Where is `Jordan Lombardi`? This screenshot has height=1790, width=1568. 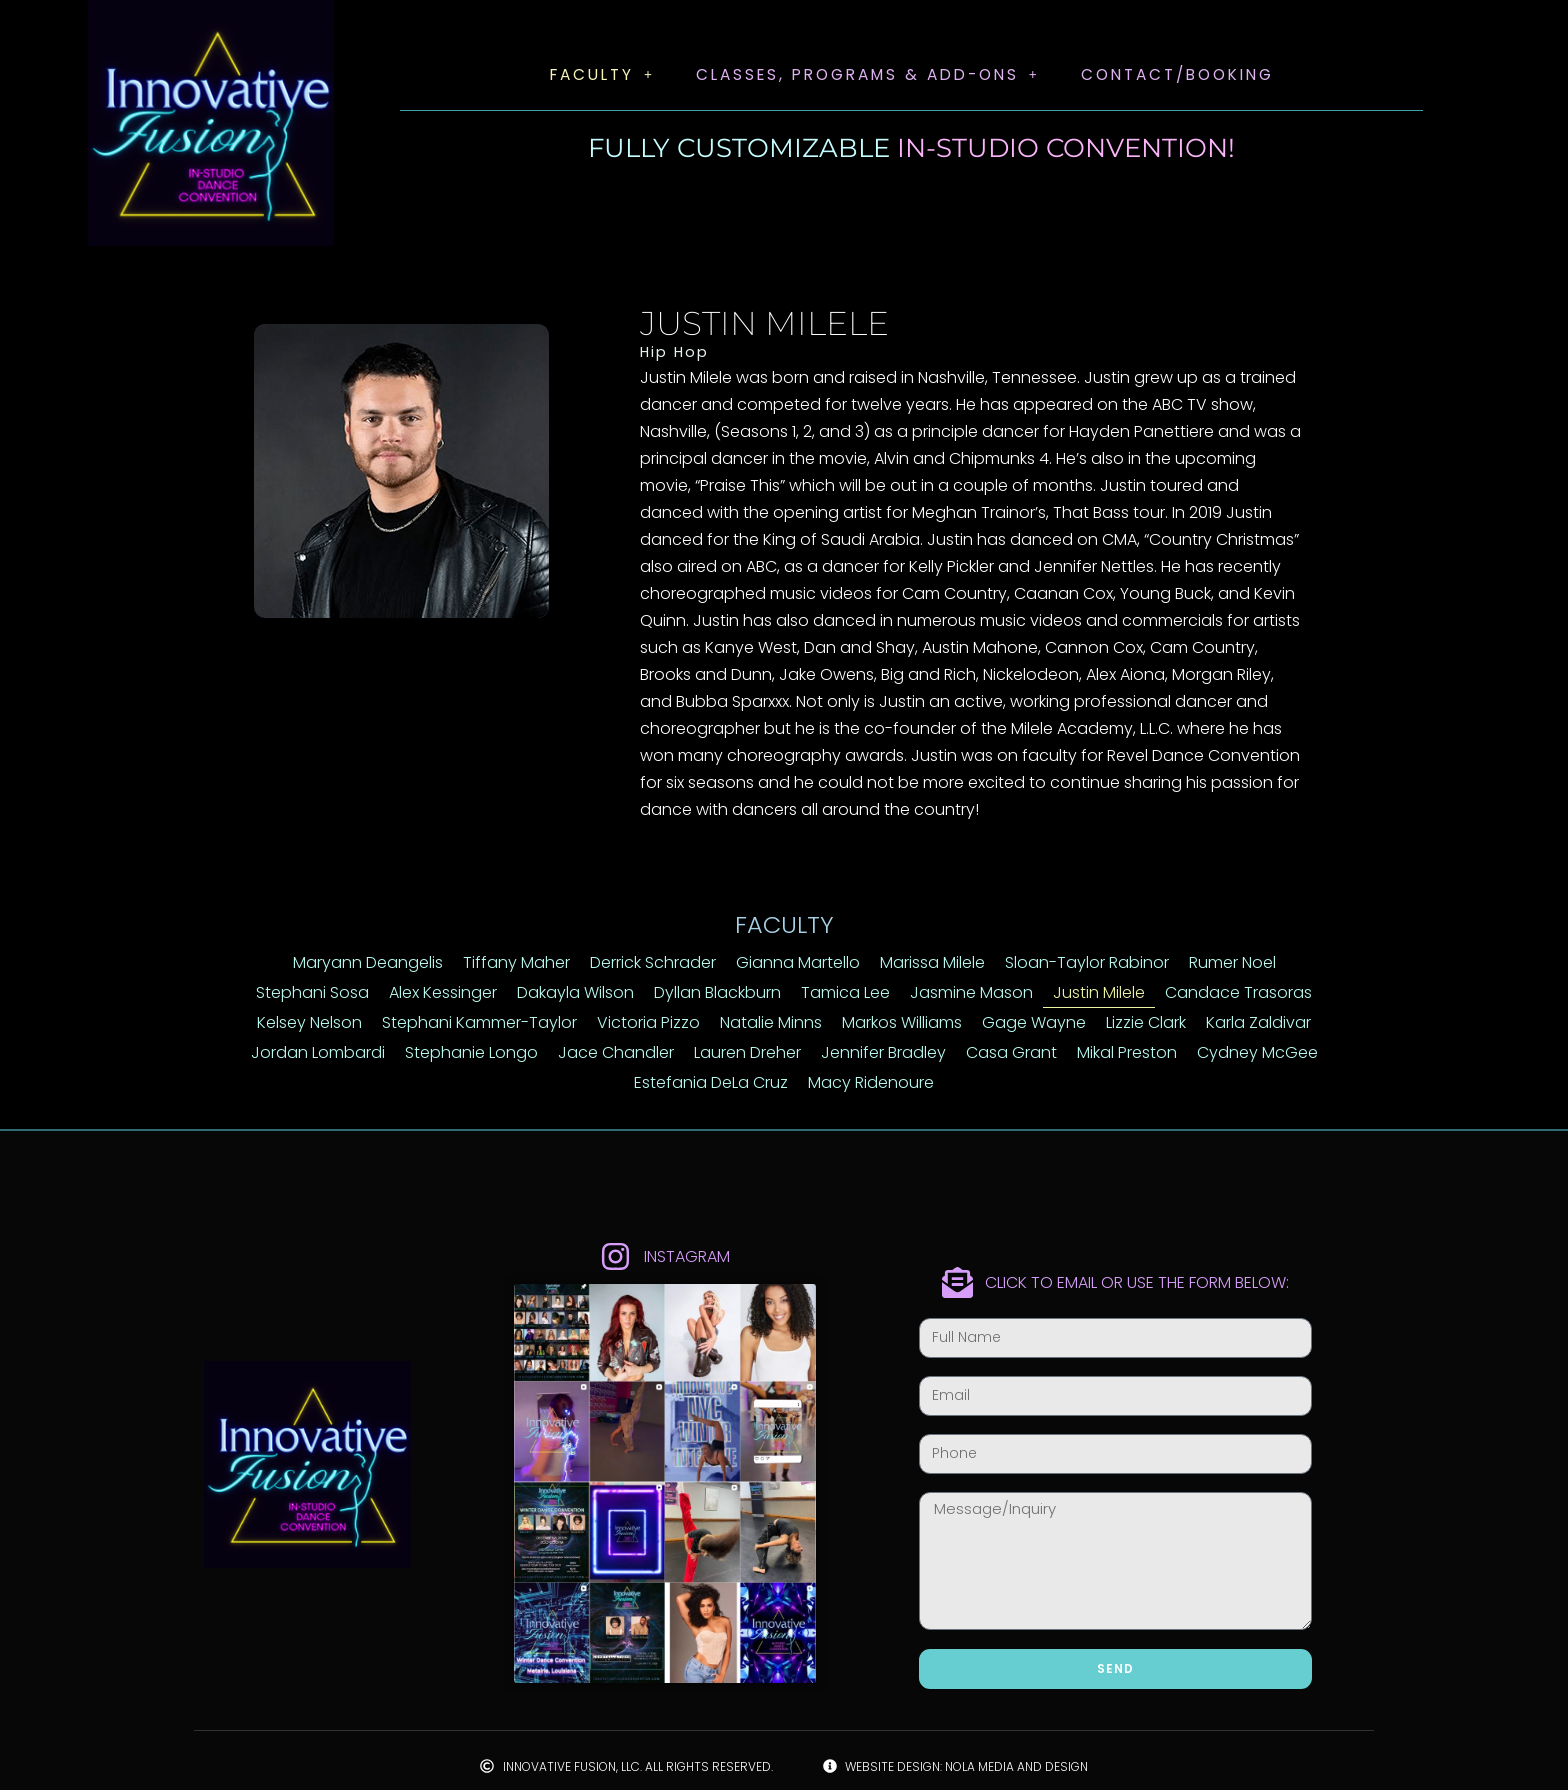 Jordan Lombardi is located at coordinates (318, 1052).